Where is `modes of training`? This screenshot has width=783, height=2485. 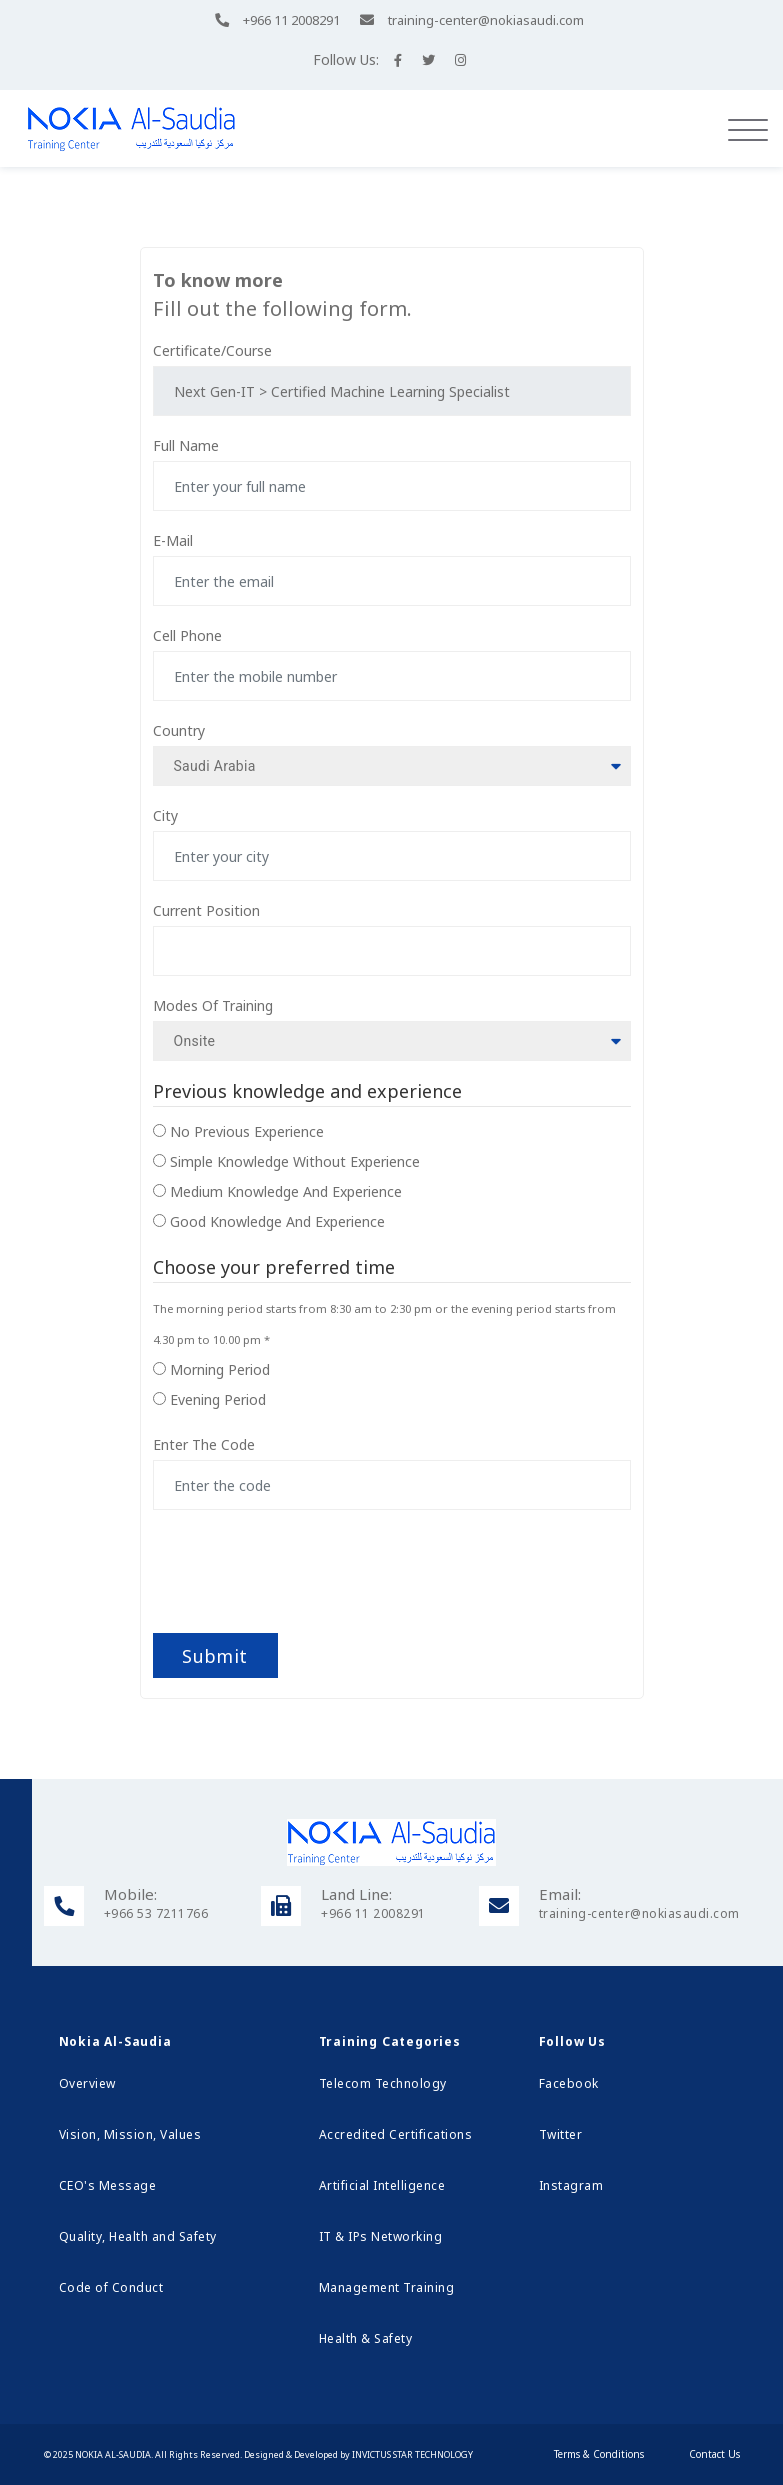
modes of training is located at coordinates (213, 1005).